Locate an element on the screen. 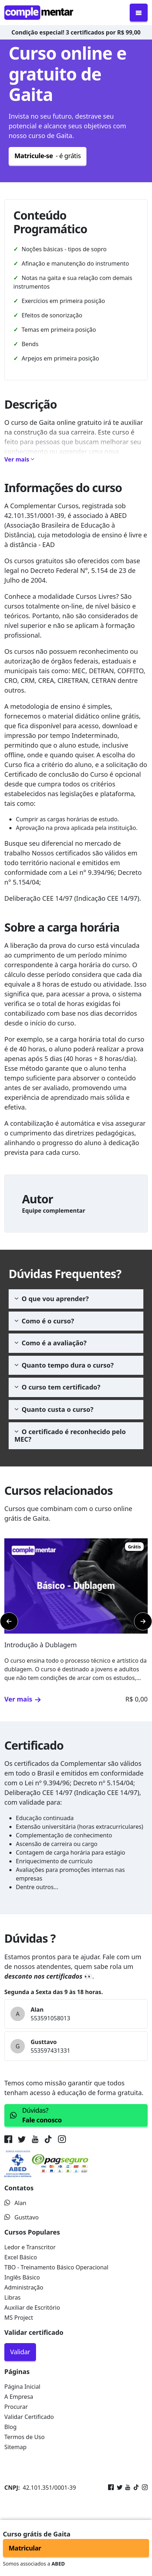 The image size is (152, 2576). Administração is located at coordinates (23, 2287).